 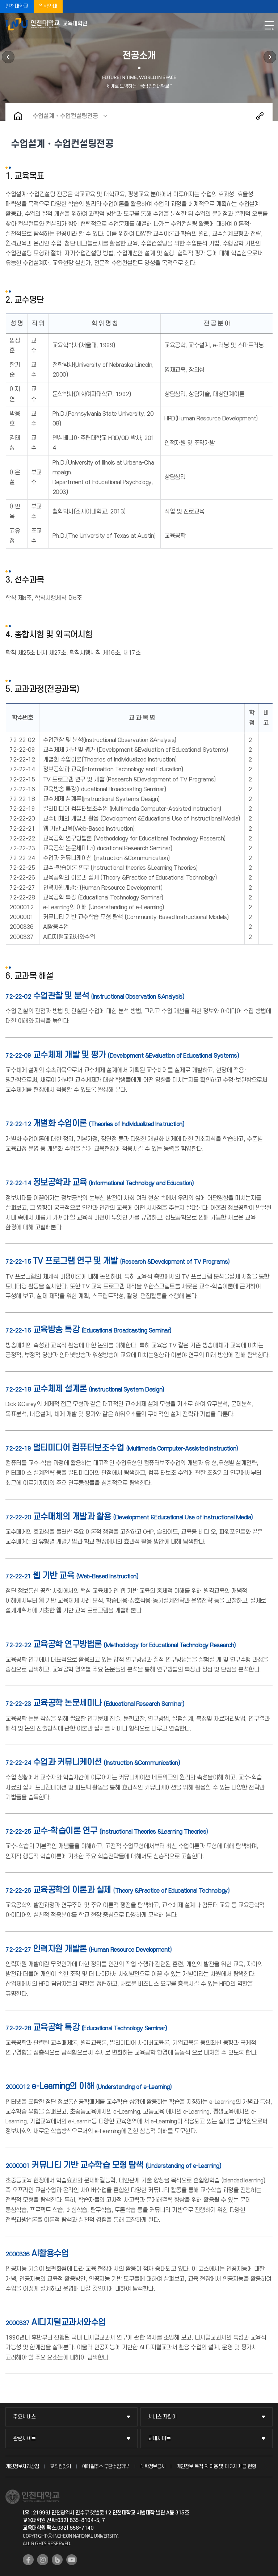 I want to click on 입학안내, so click(x=48, y=6).